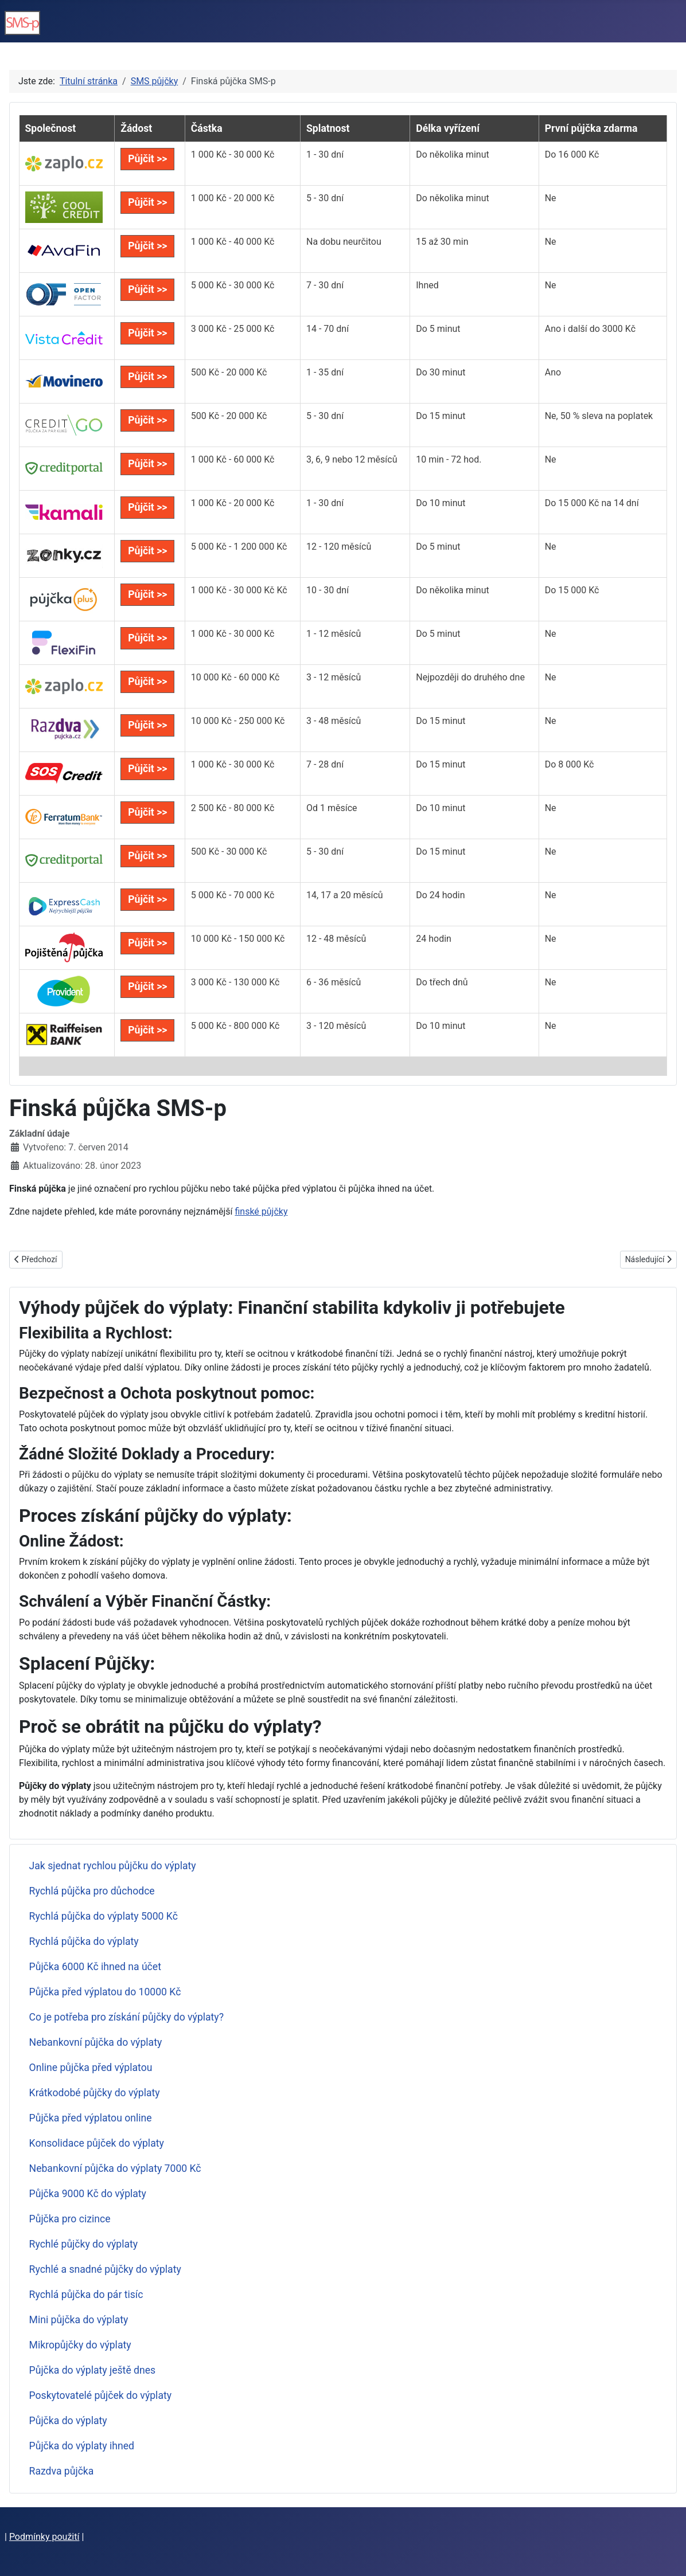  Describe the element at coordinates (78, 2320) in the screenshot. I see `Mini půjčka do výplaty` at that location.